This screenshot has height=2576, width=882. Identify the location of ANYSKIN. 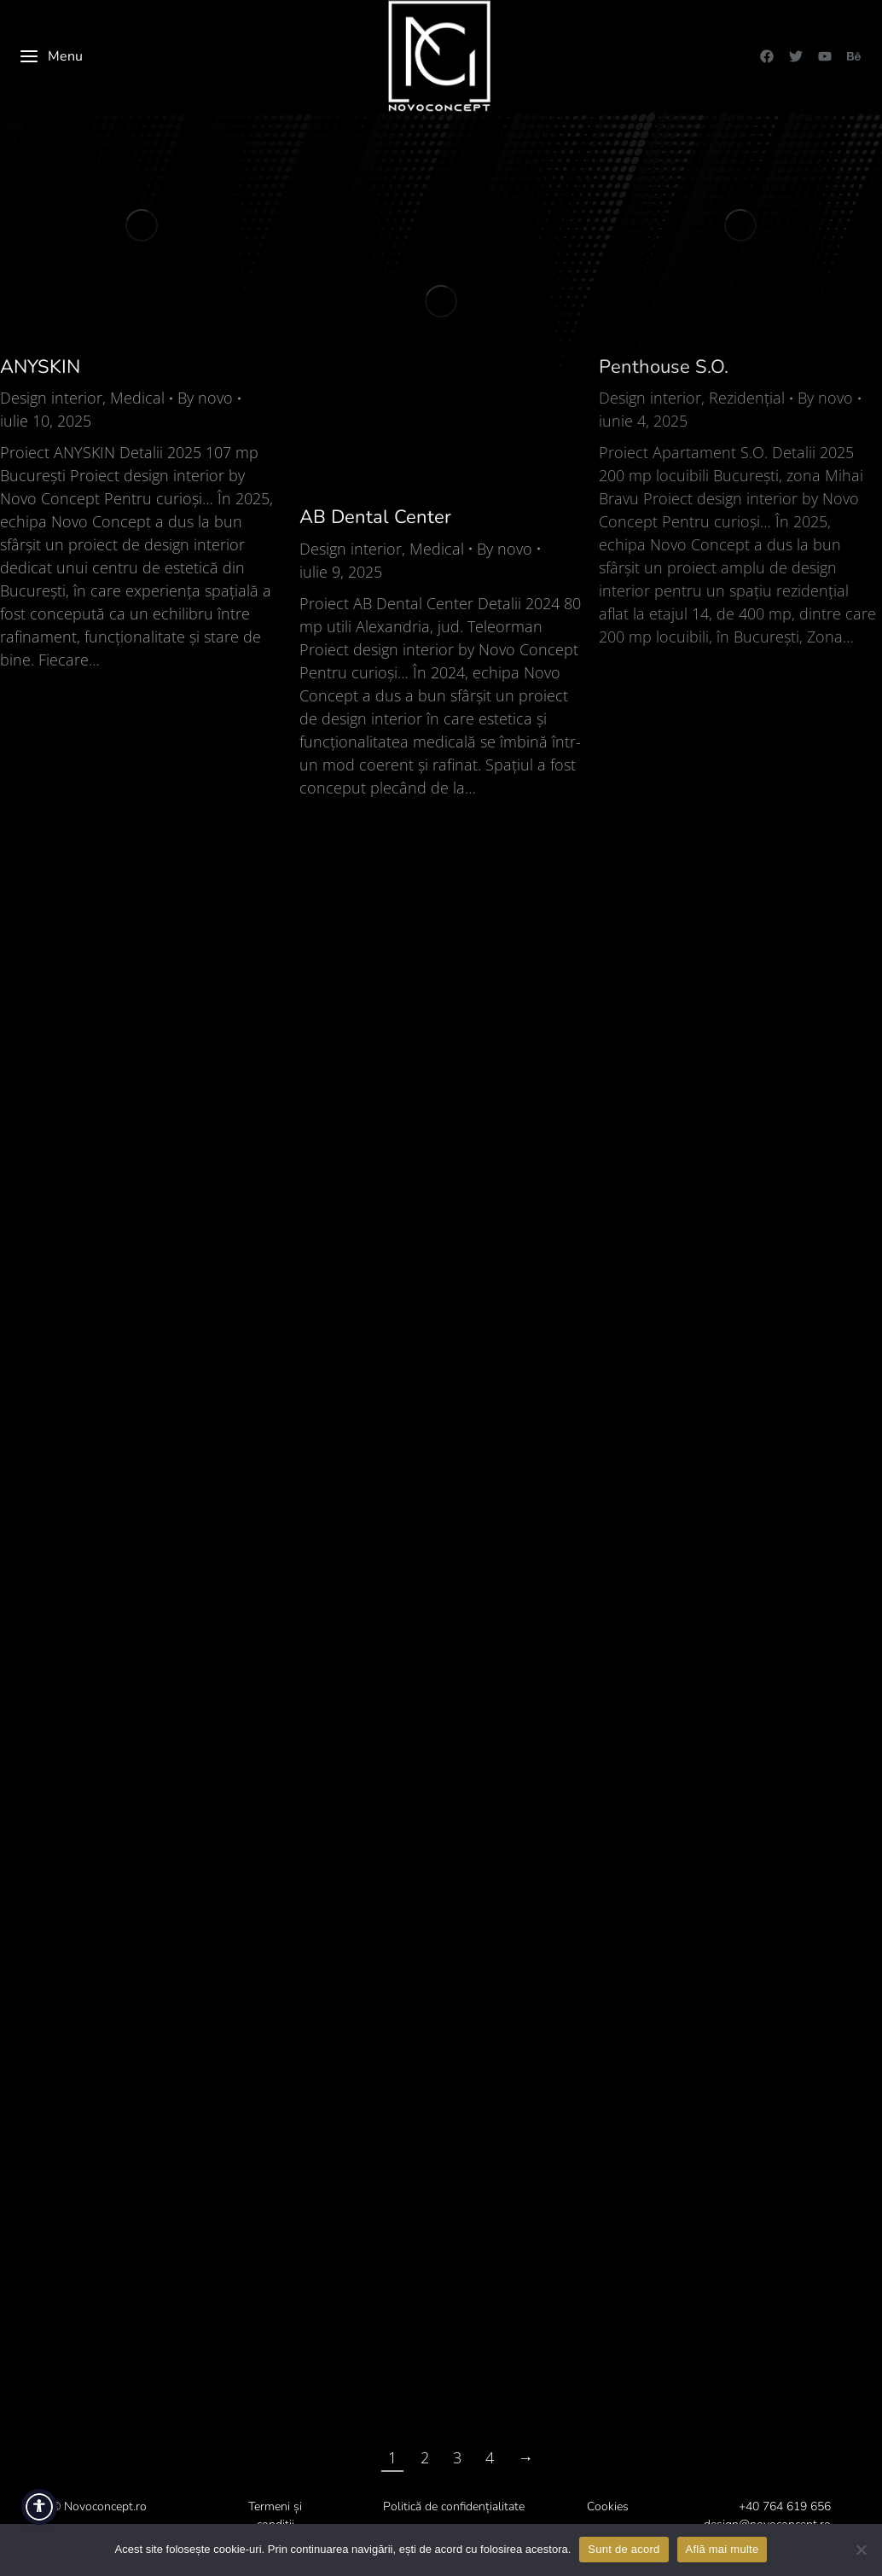
(40, 367).